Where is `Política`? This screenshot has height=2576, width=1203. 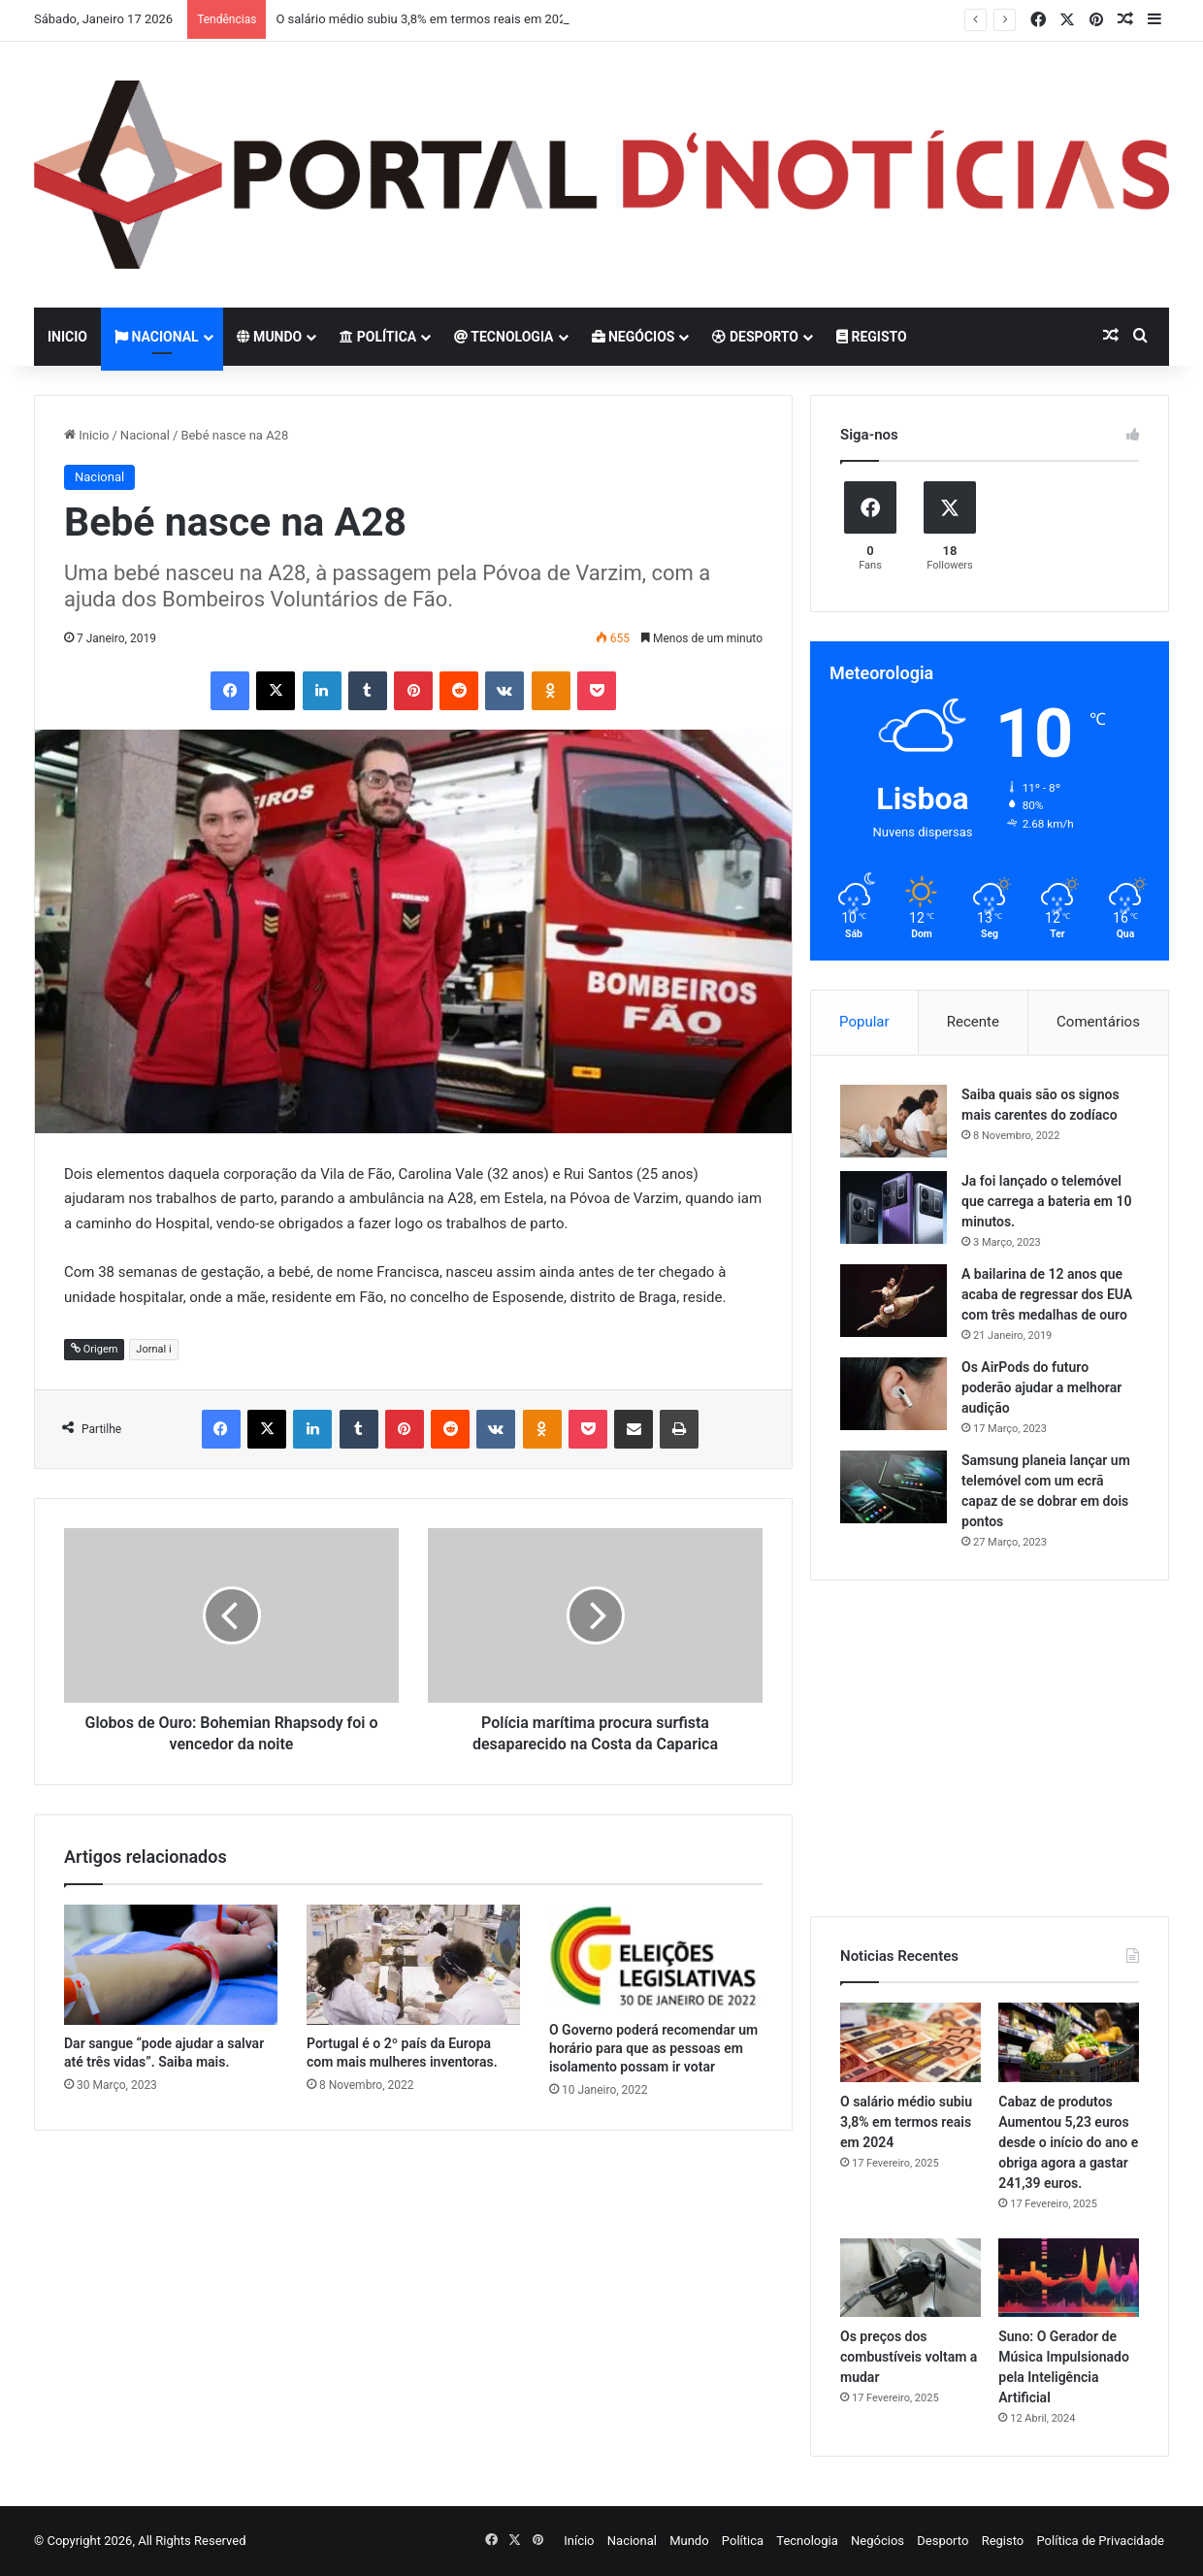 Política is located at coordinates (378, 336).